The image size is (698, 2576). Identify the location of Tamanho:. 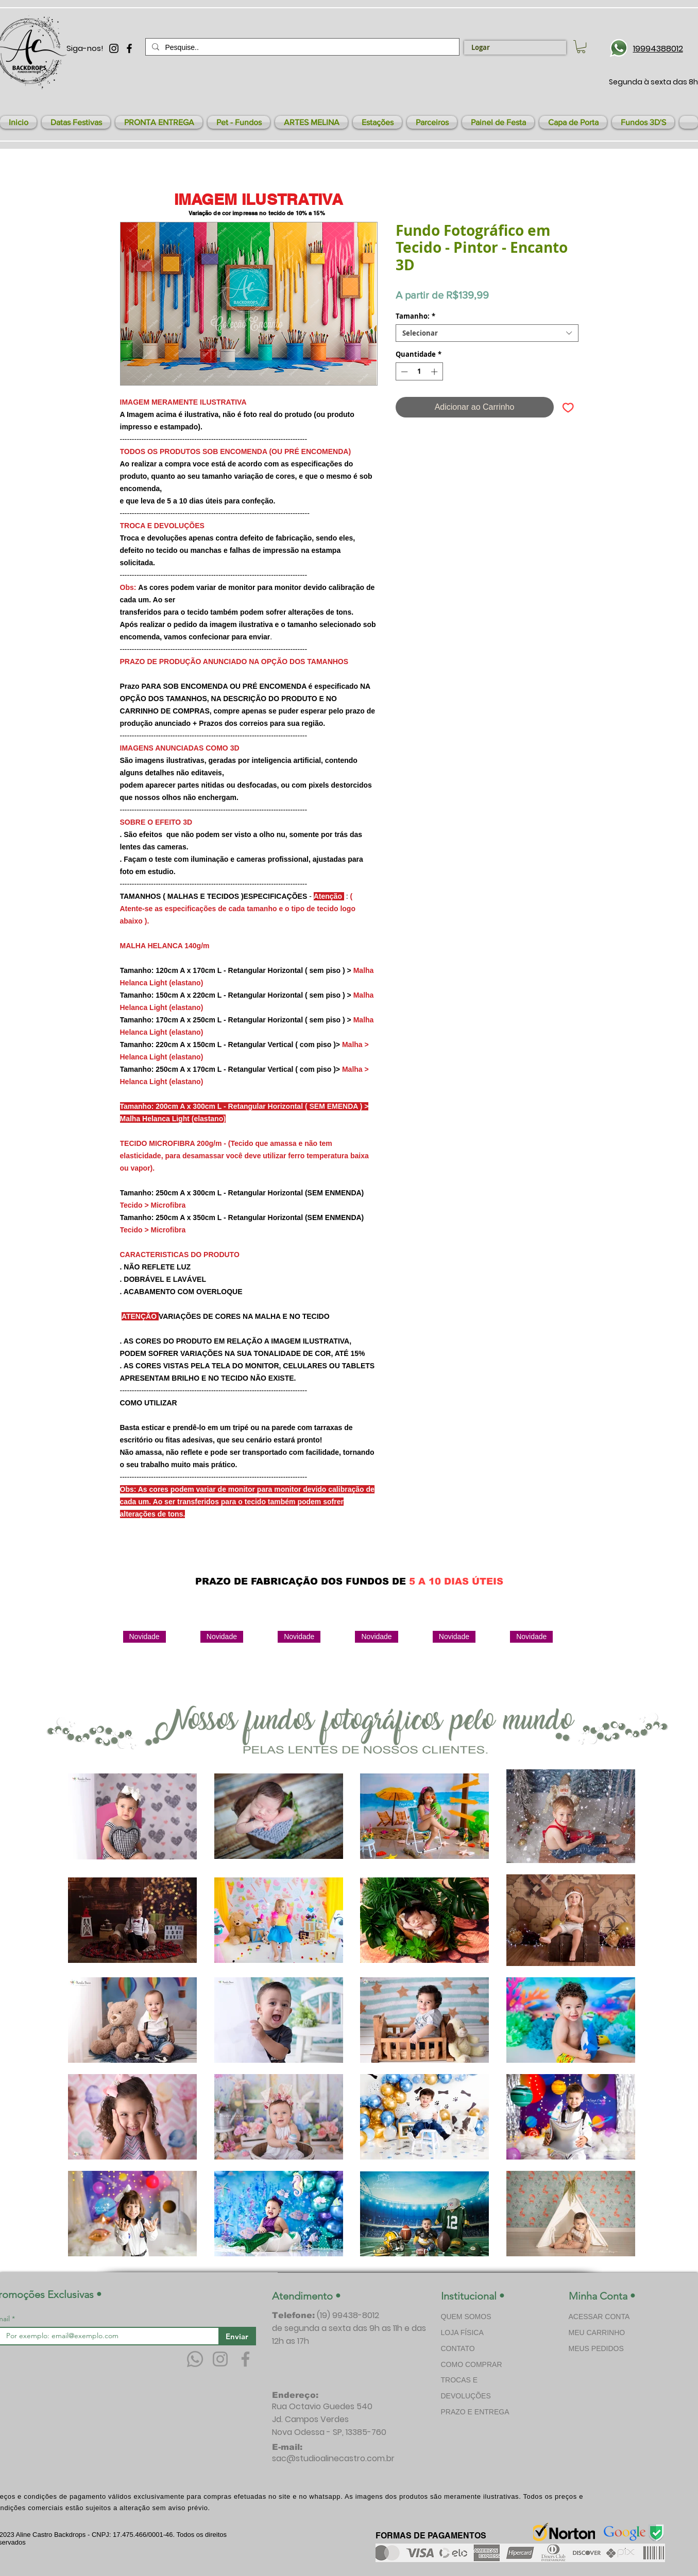
(415, 316).